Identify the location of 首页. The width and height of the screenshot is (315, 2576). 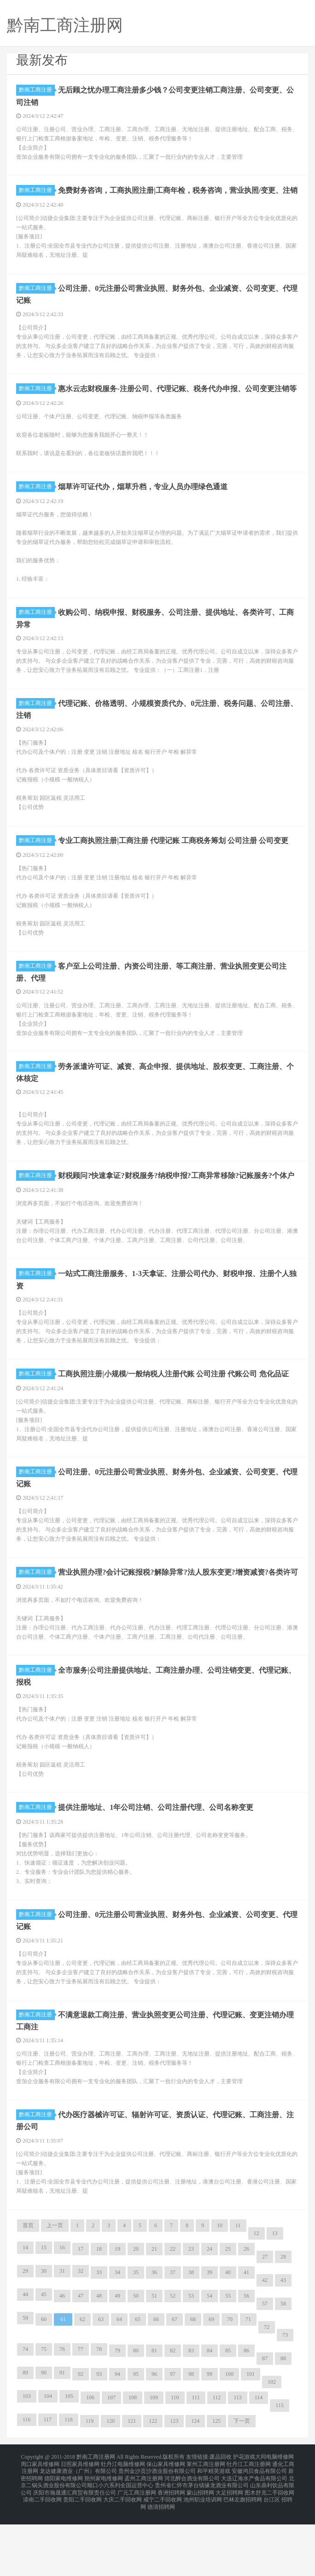
(28, 2290).